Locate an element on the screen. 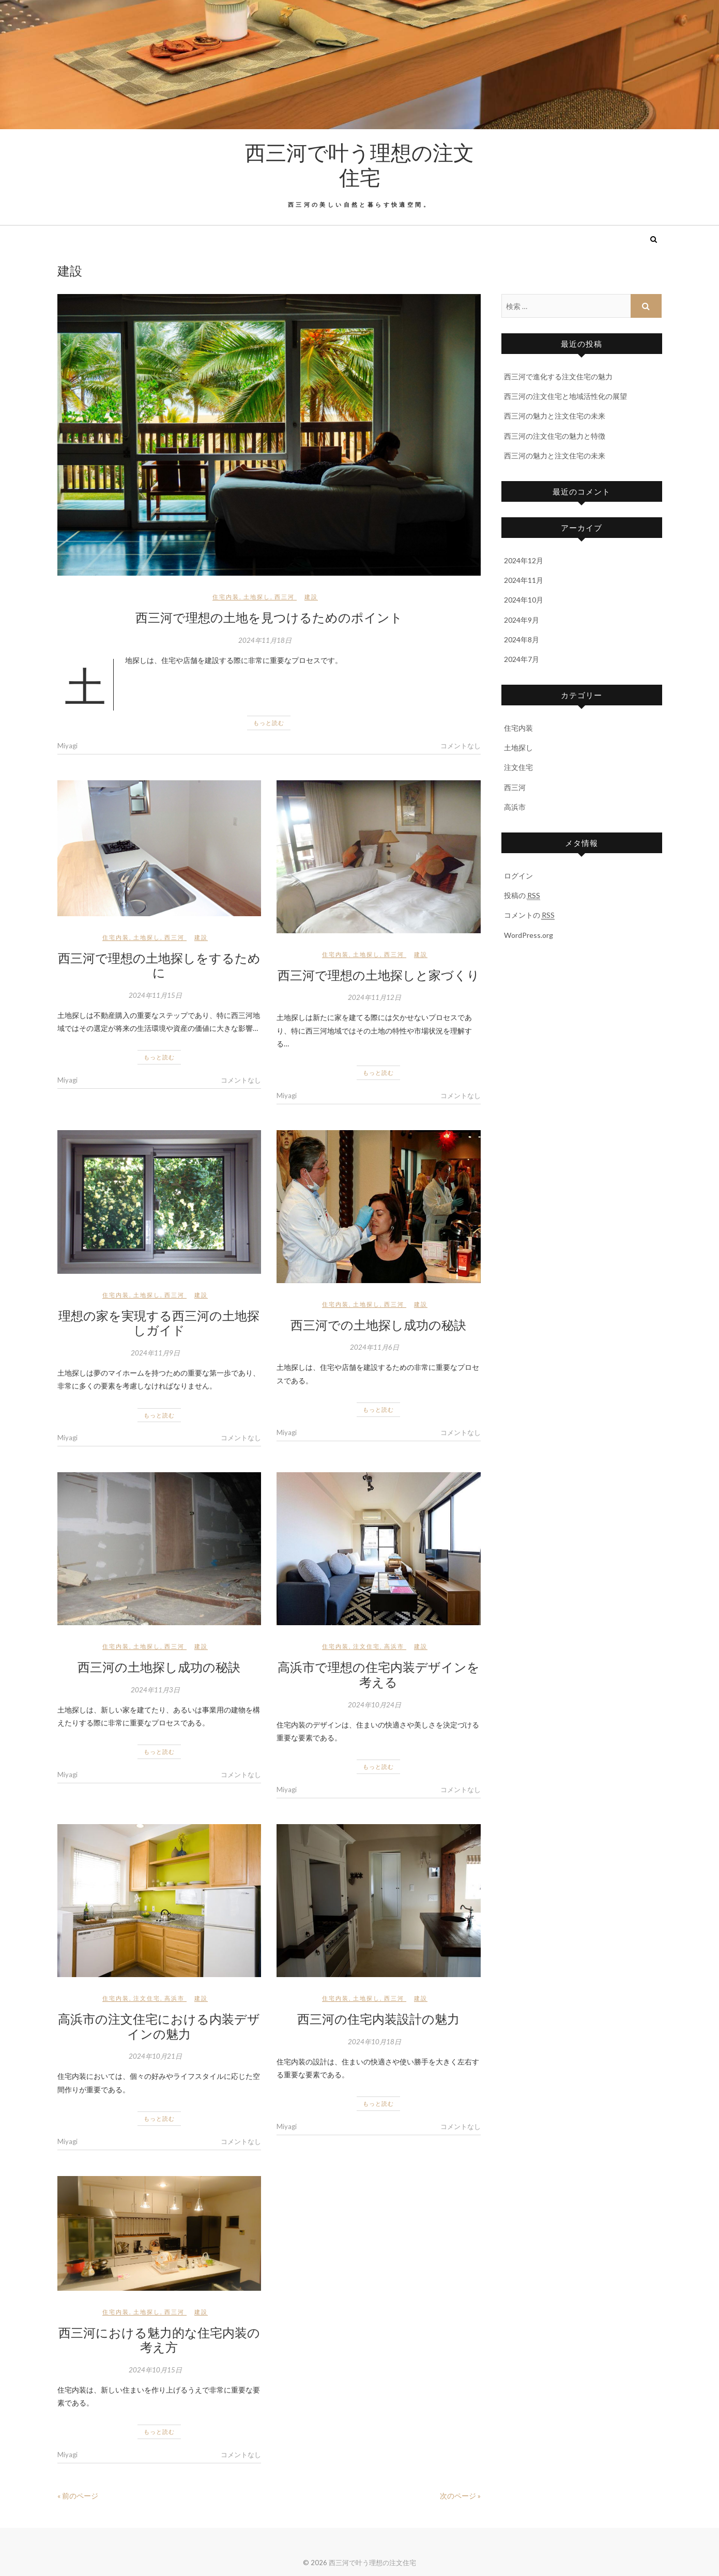 The height and width of the screenshot is (2576, 719). 2024年12月 is located at coordinates (523, 560).